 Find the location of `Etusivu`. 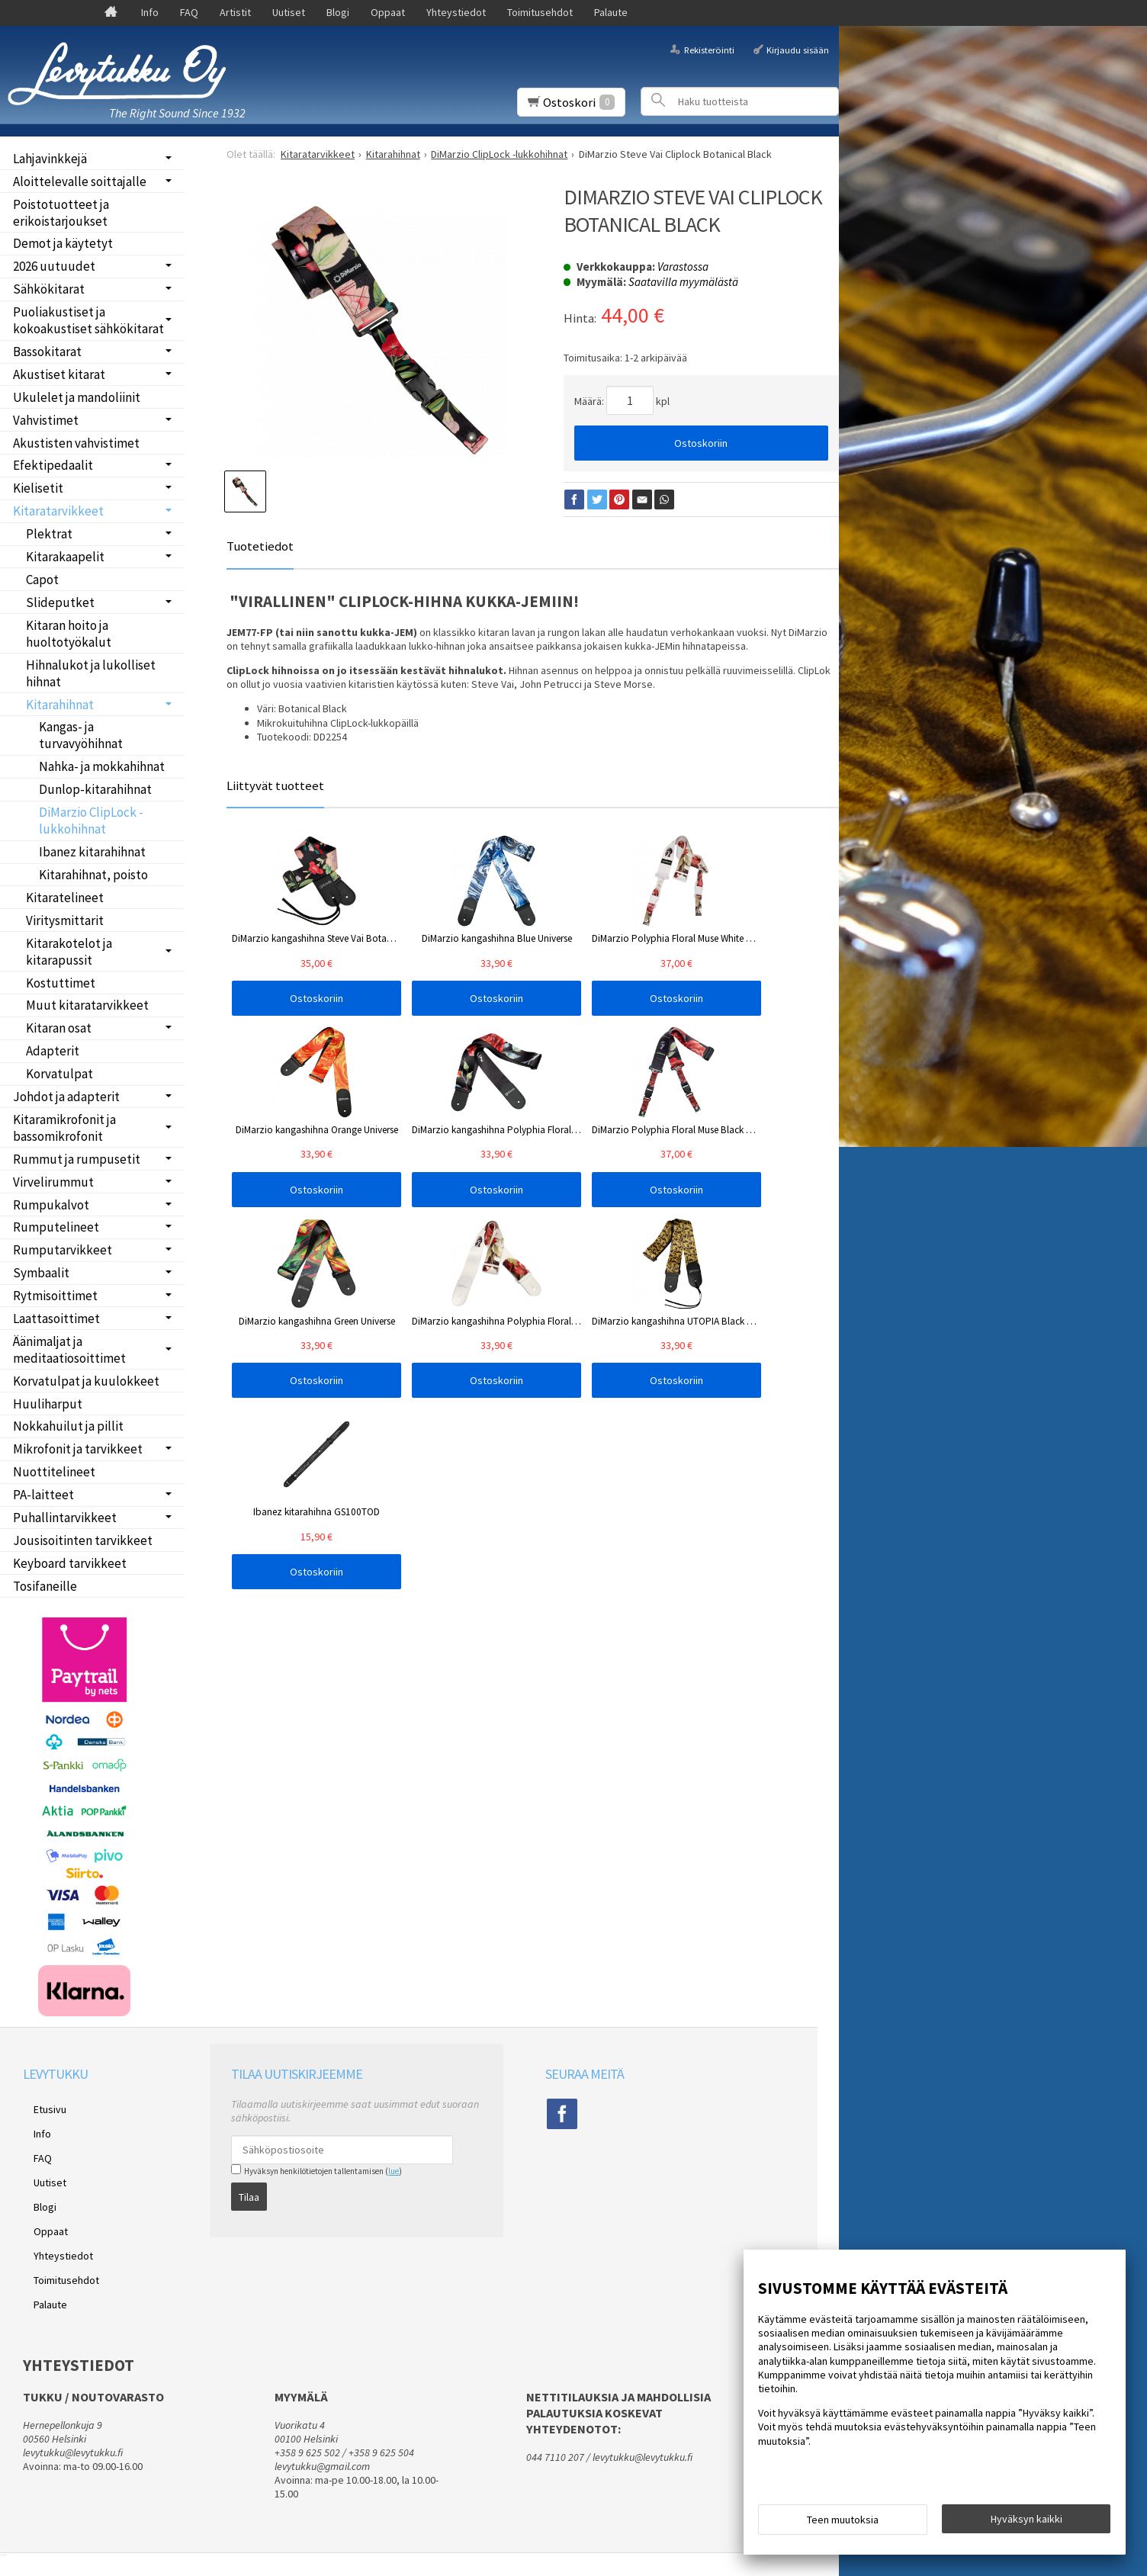

Etusivu is located at coordinates (39, 2106).